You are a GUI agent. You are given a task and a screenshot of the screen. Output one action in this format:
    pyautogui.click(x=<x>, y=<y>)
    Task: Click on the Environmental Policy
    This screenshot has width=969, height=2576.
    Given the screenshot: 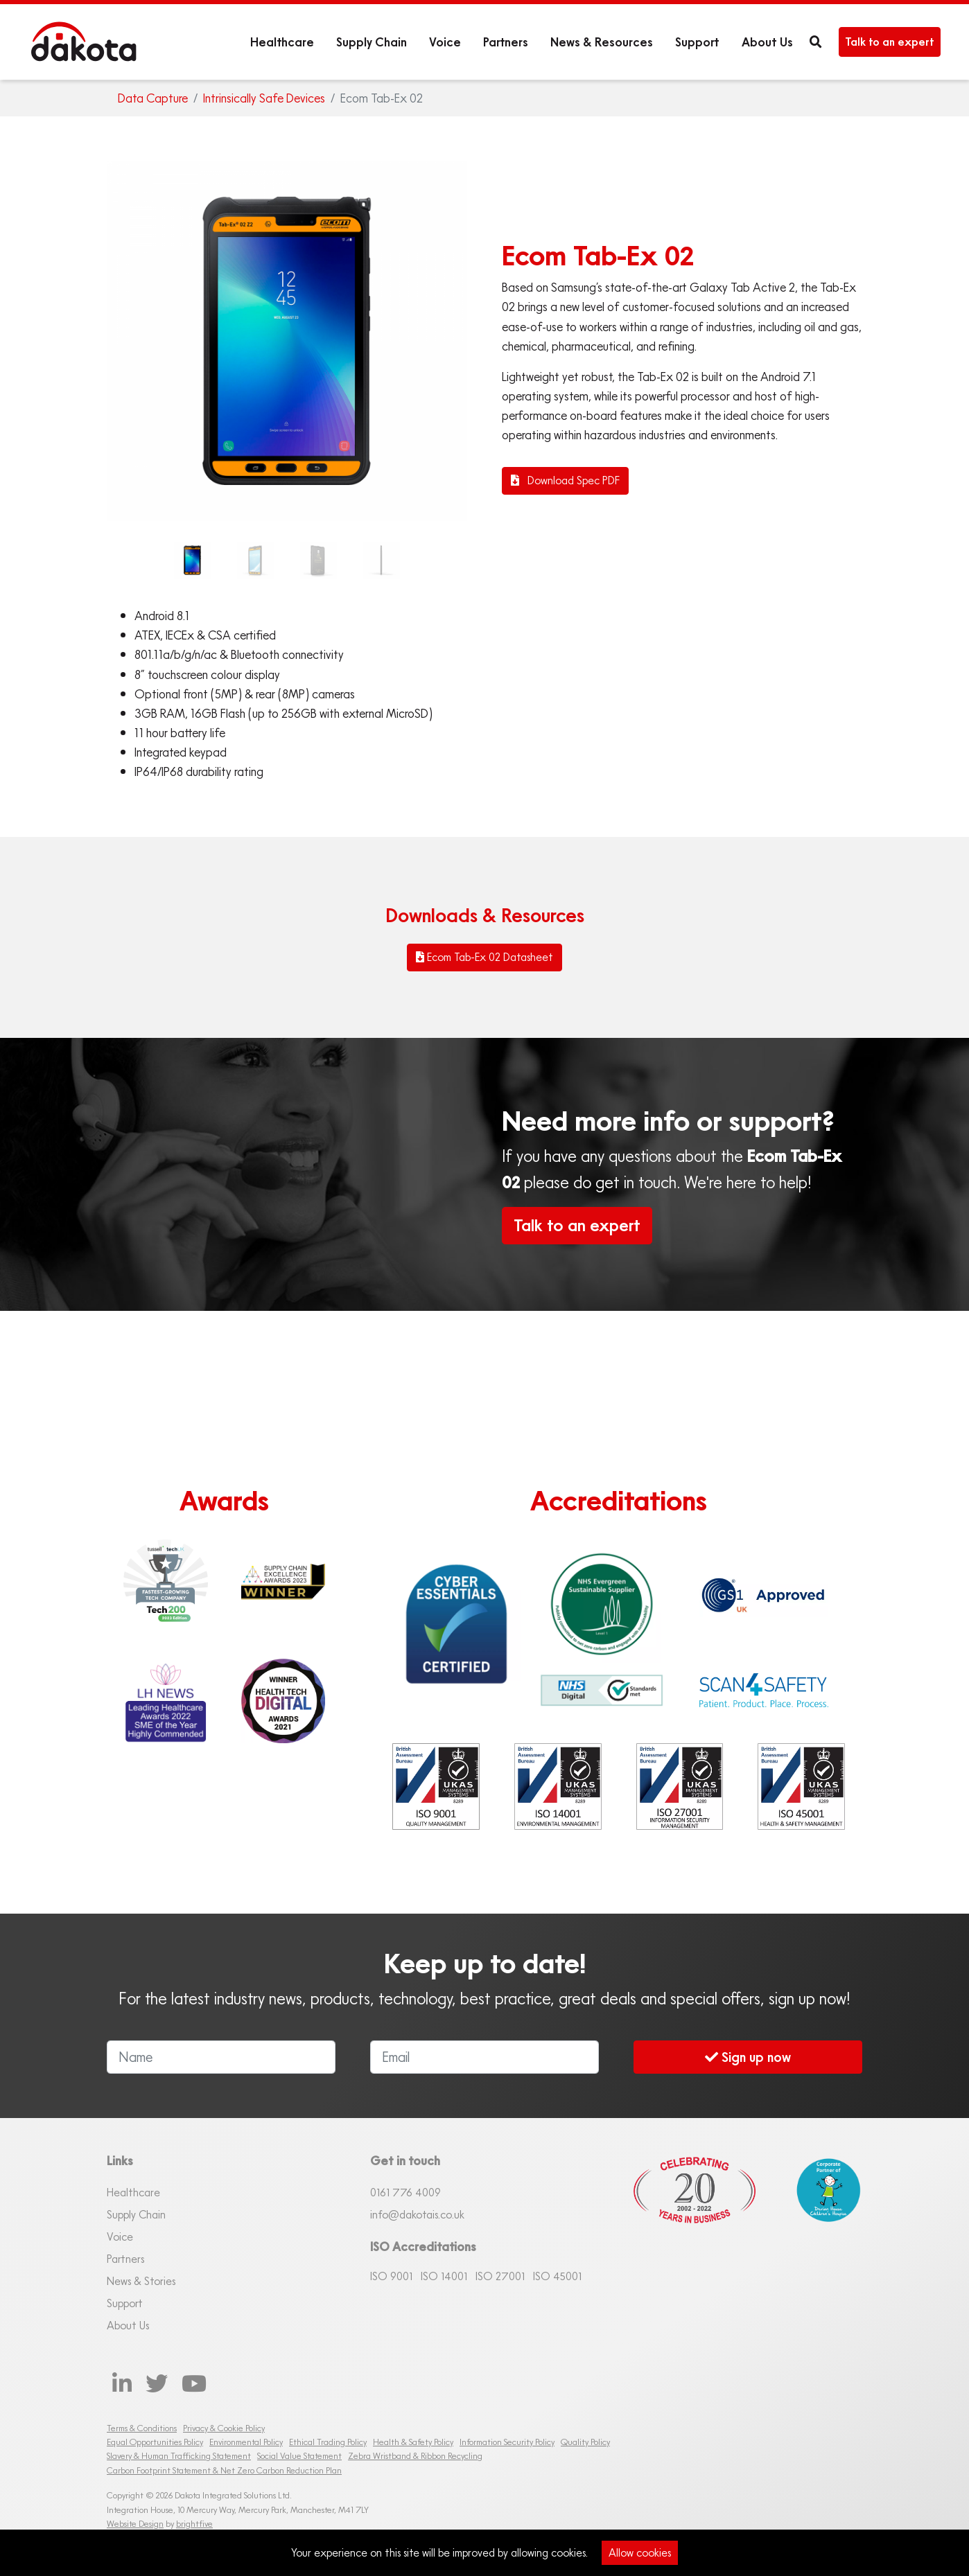 What is the action you would take?
    pyautogui.click(x=246, y=2442)
    